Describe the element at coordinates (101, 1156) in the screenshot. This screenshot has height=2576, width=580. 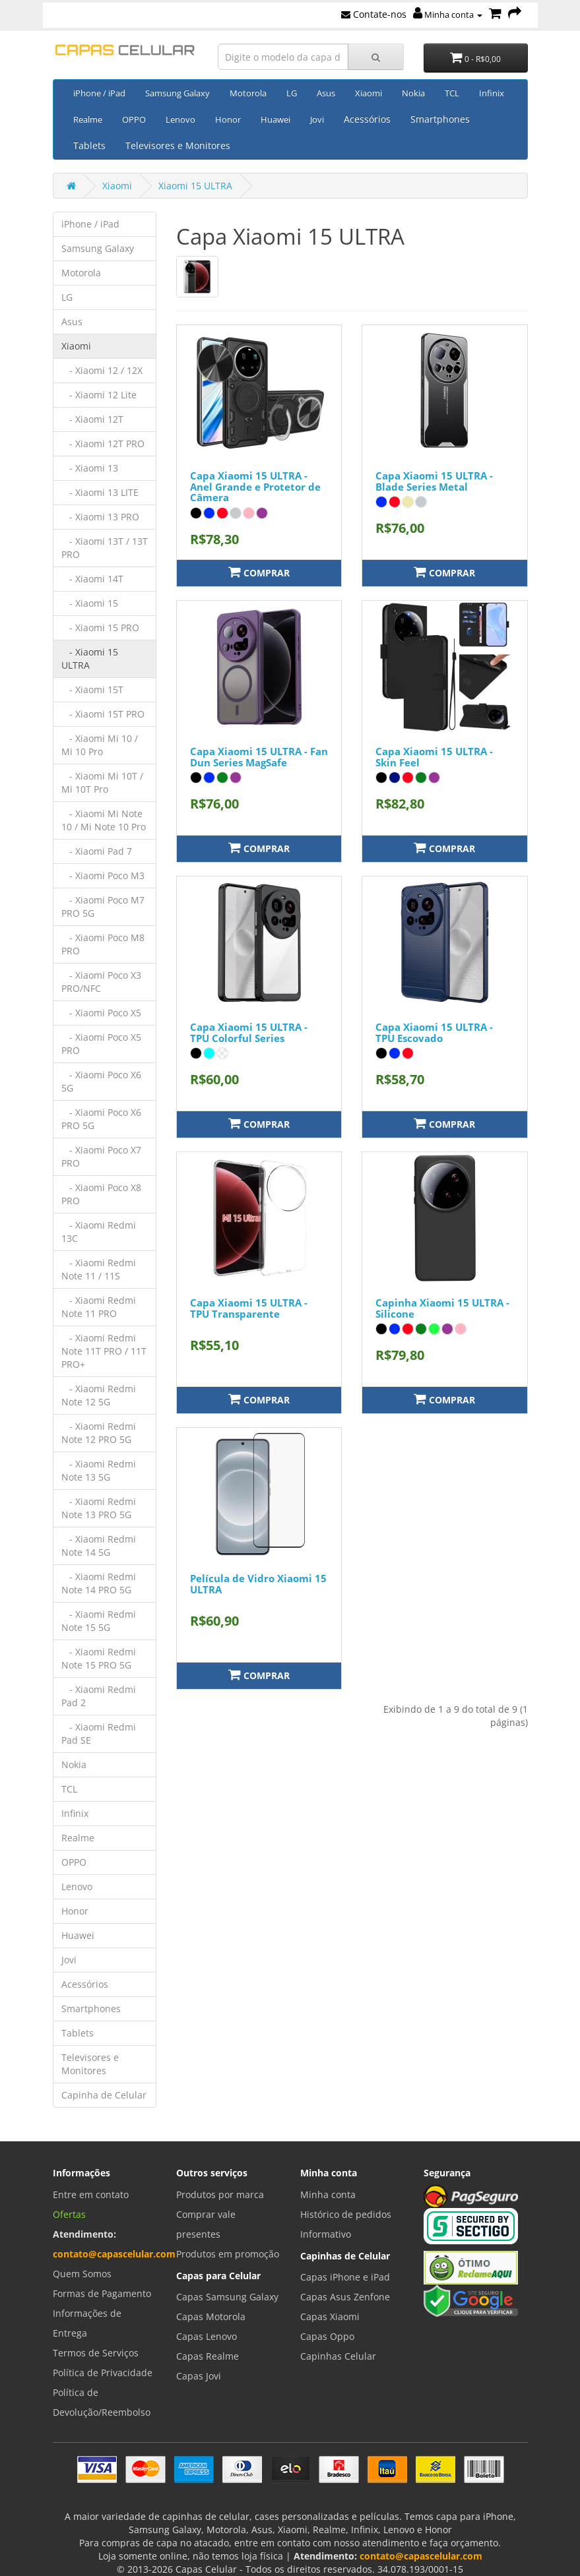
I see `- Xiaomi Poco X7 PRO` at that location.